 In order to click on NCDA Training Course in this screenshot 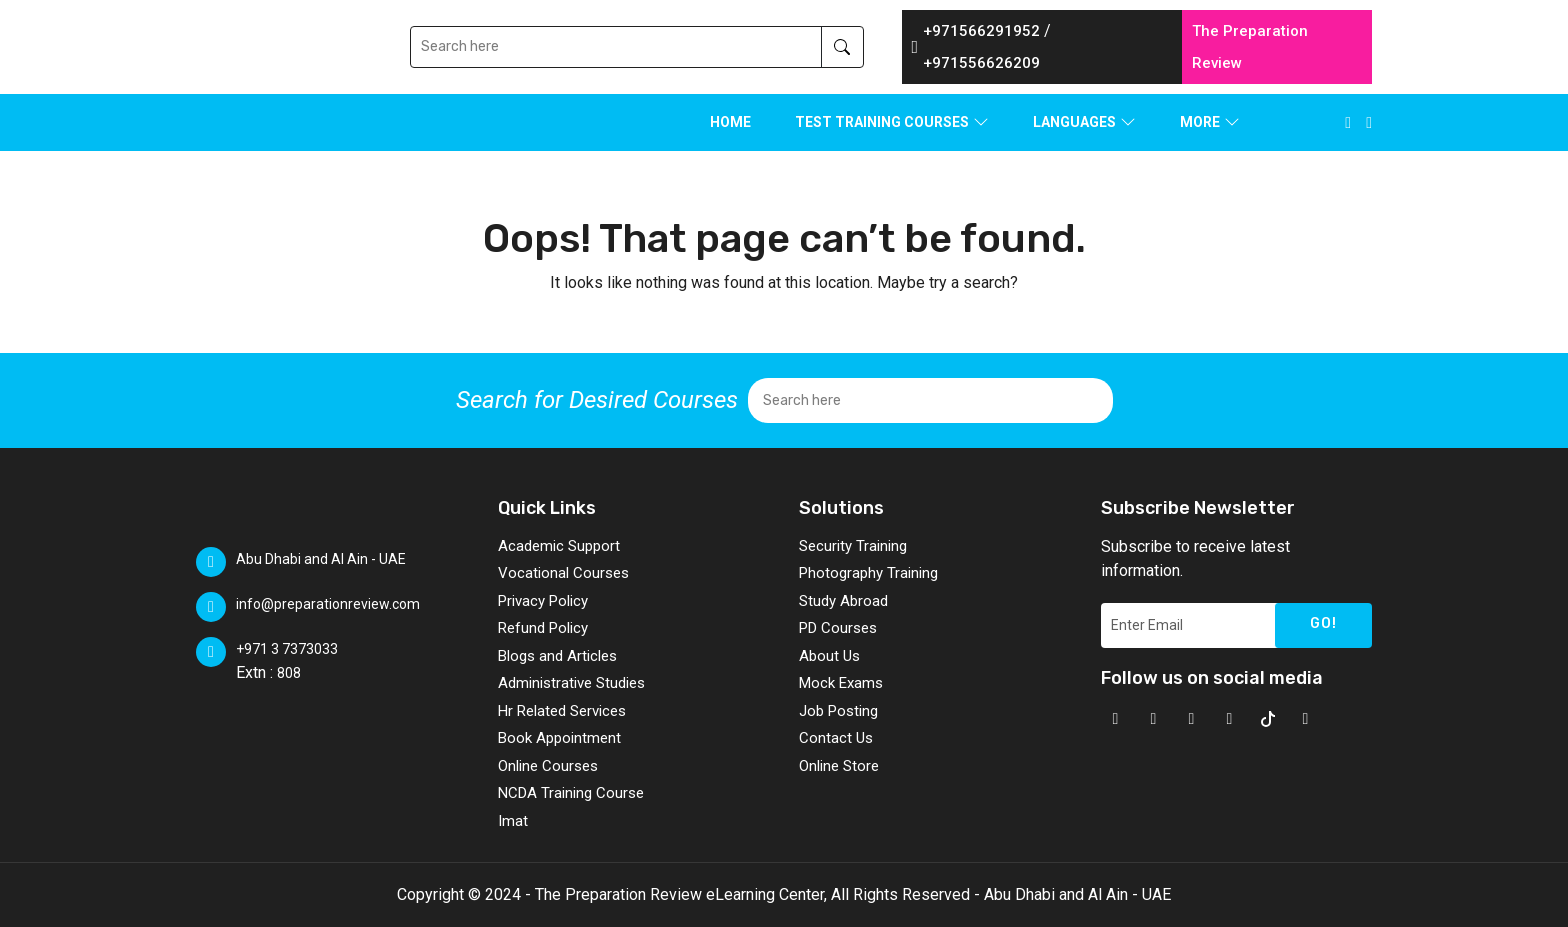, I will do `click(571, 793)`.